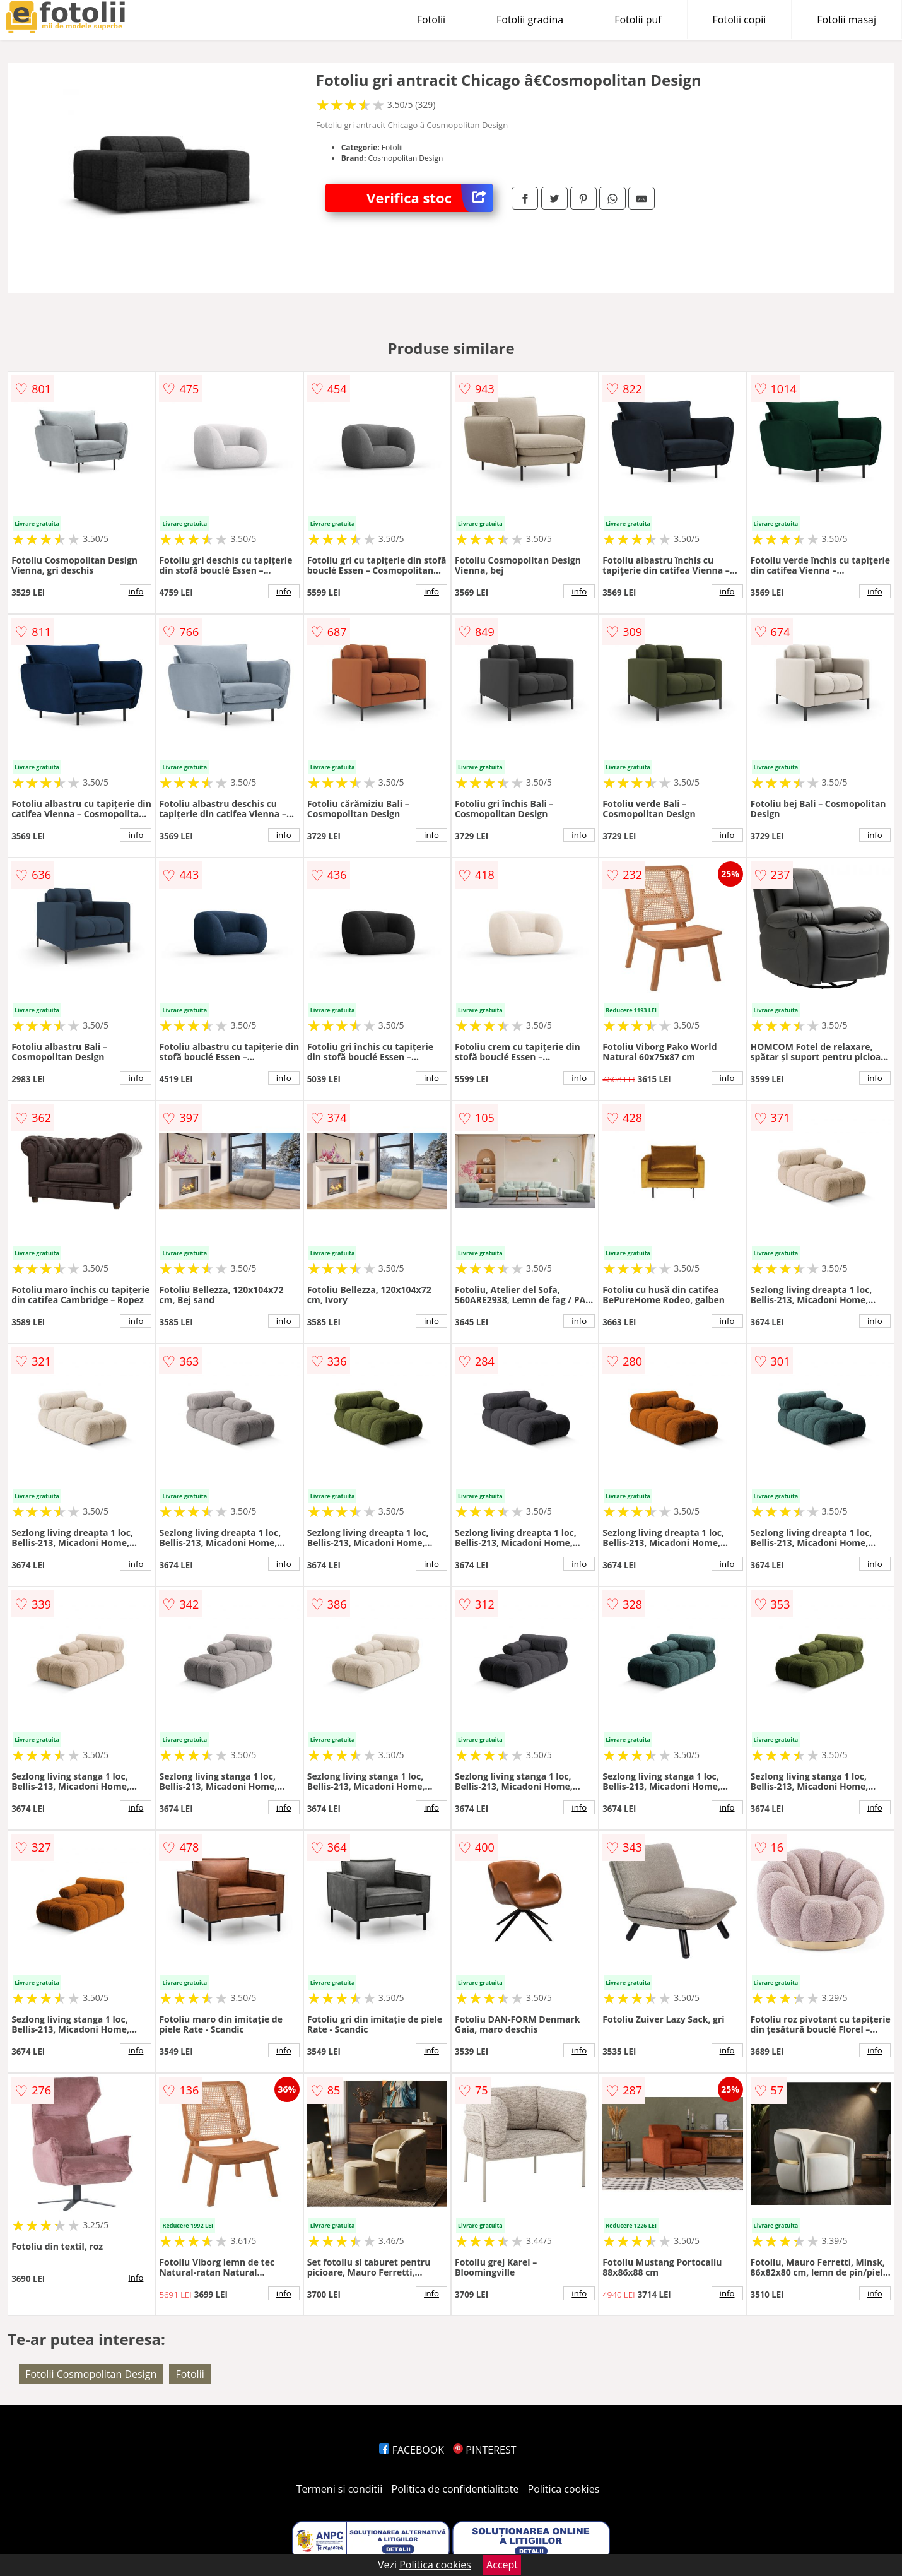  I want to click on Fotolii copii, so click(739, 20).